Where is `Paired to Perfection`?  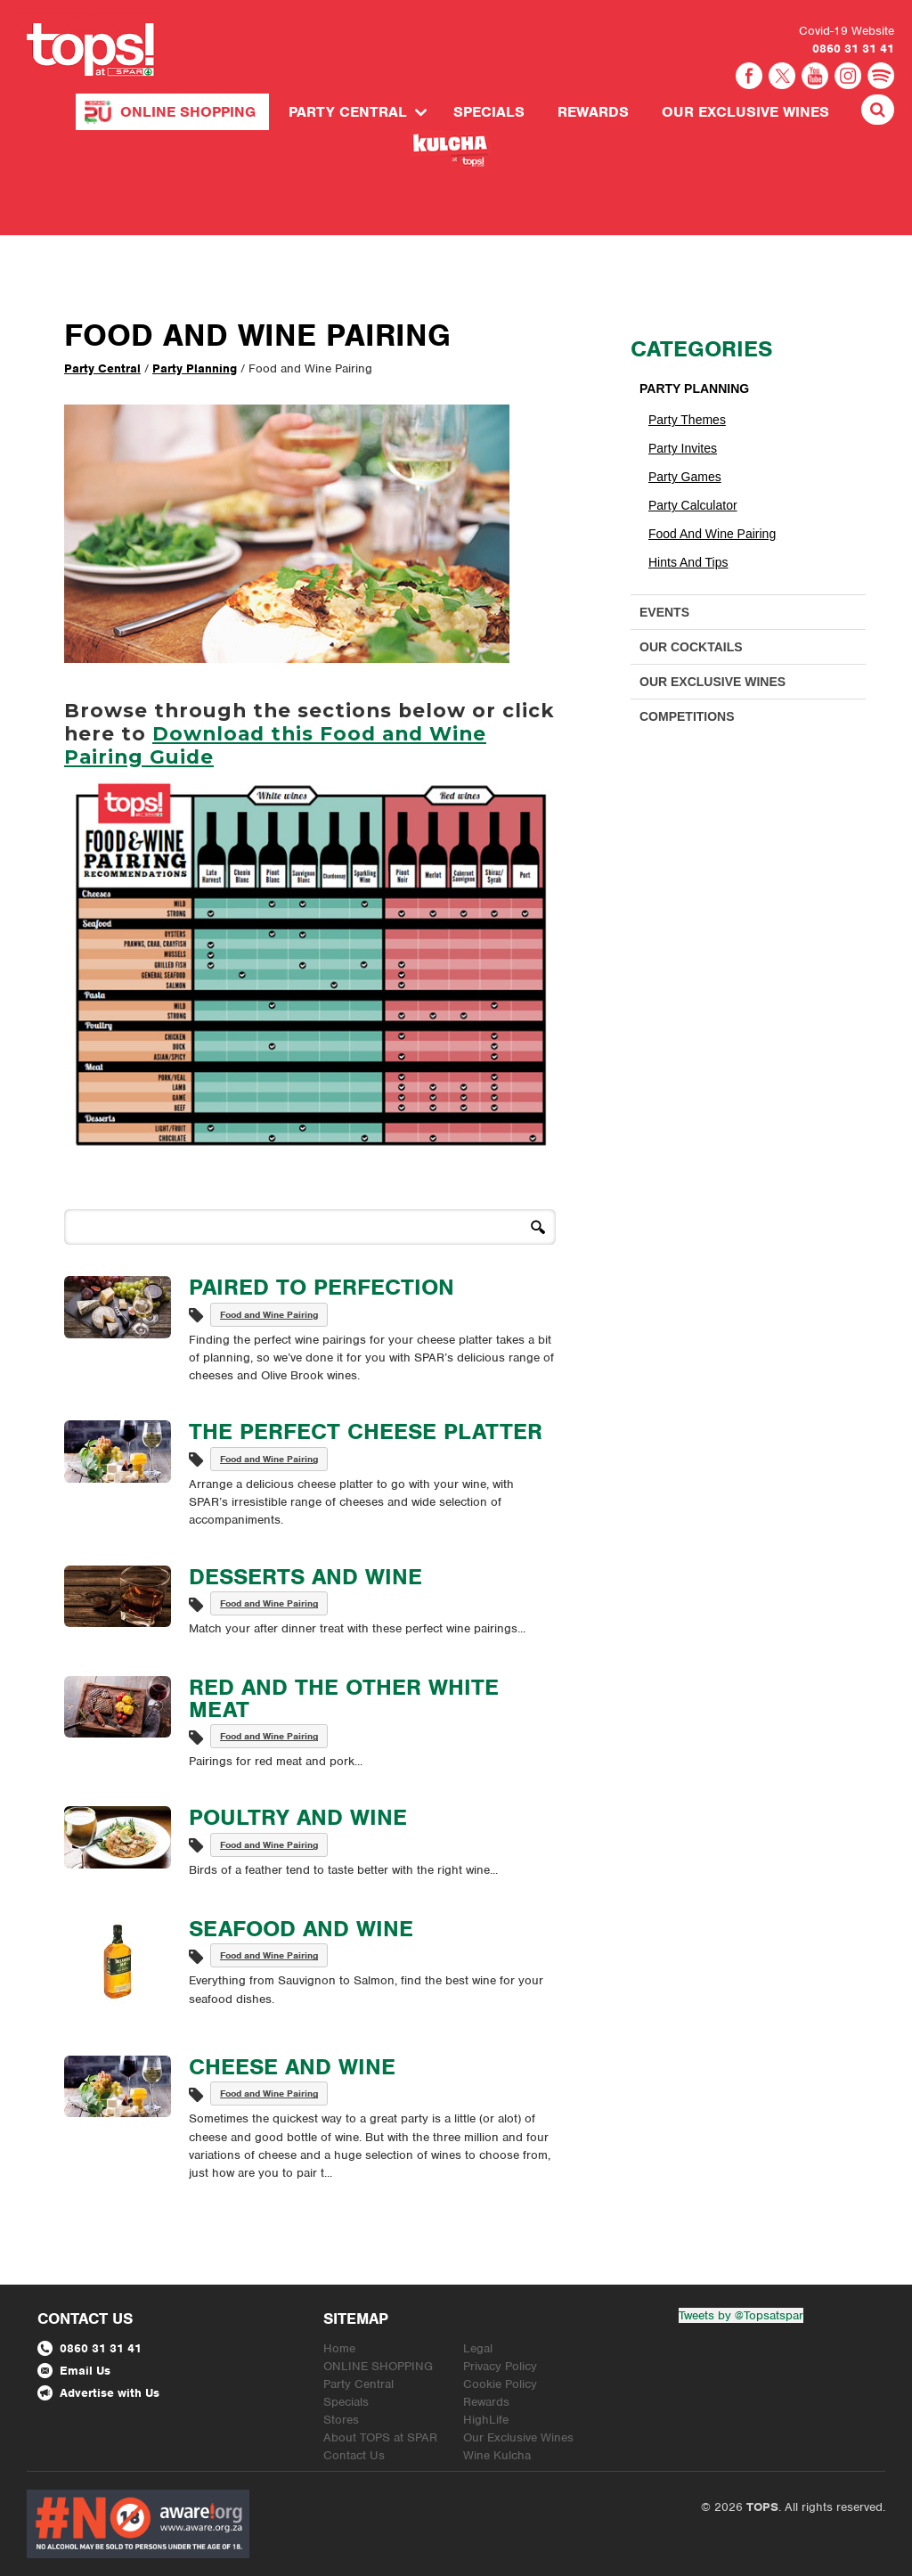 Paired to Perfection is located at coordinates (321, 1286).